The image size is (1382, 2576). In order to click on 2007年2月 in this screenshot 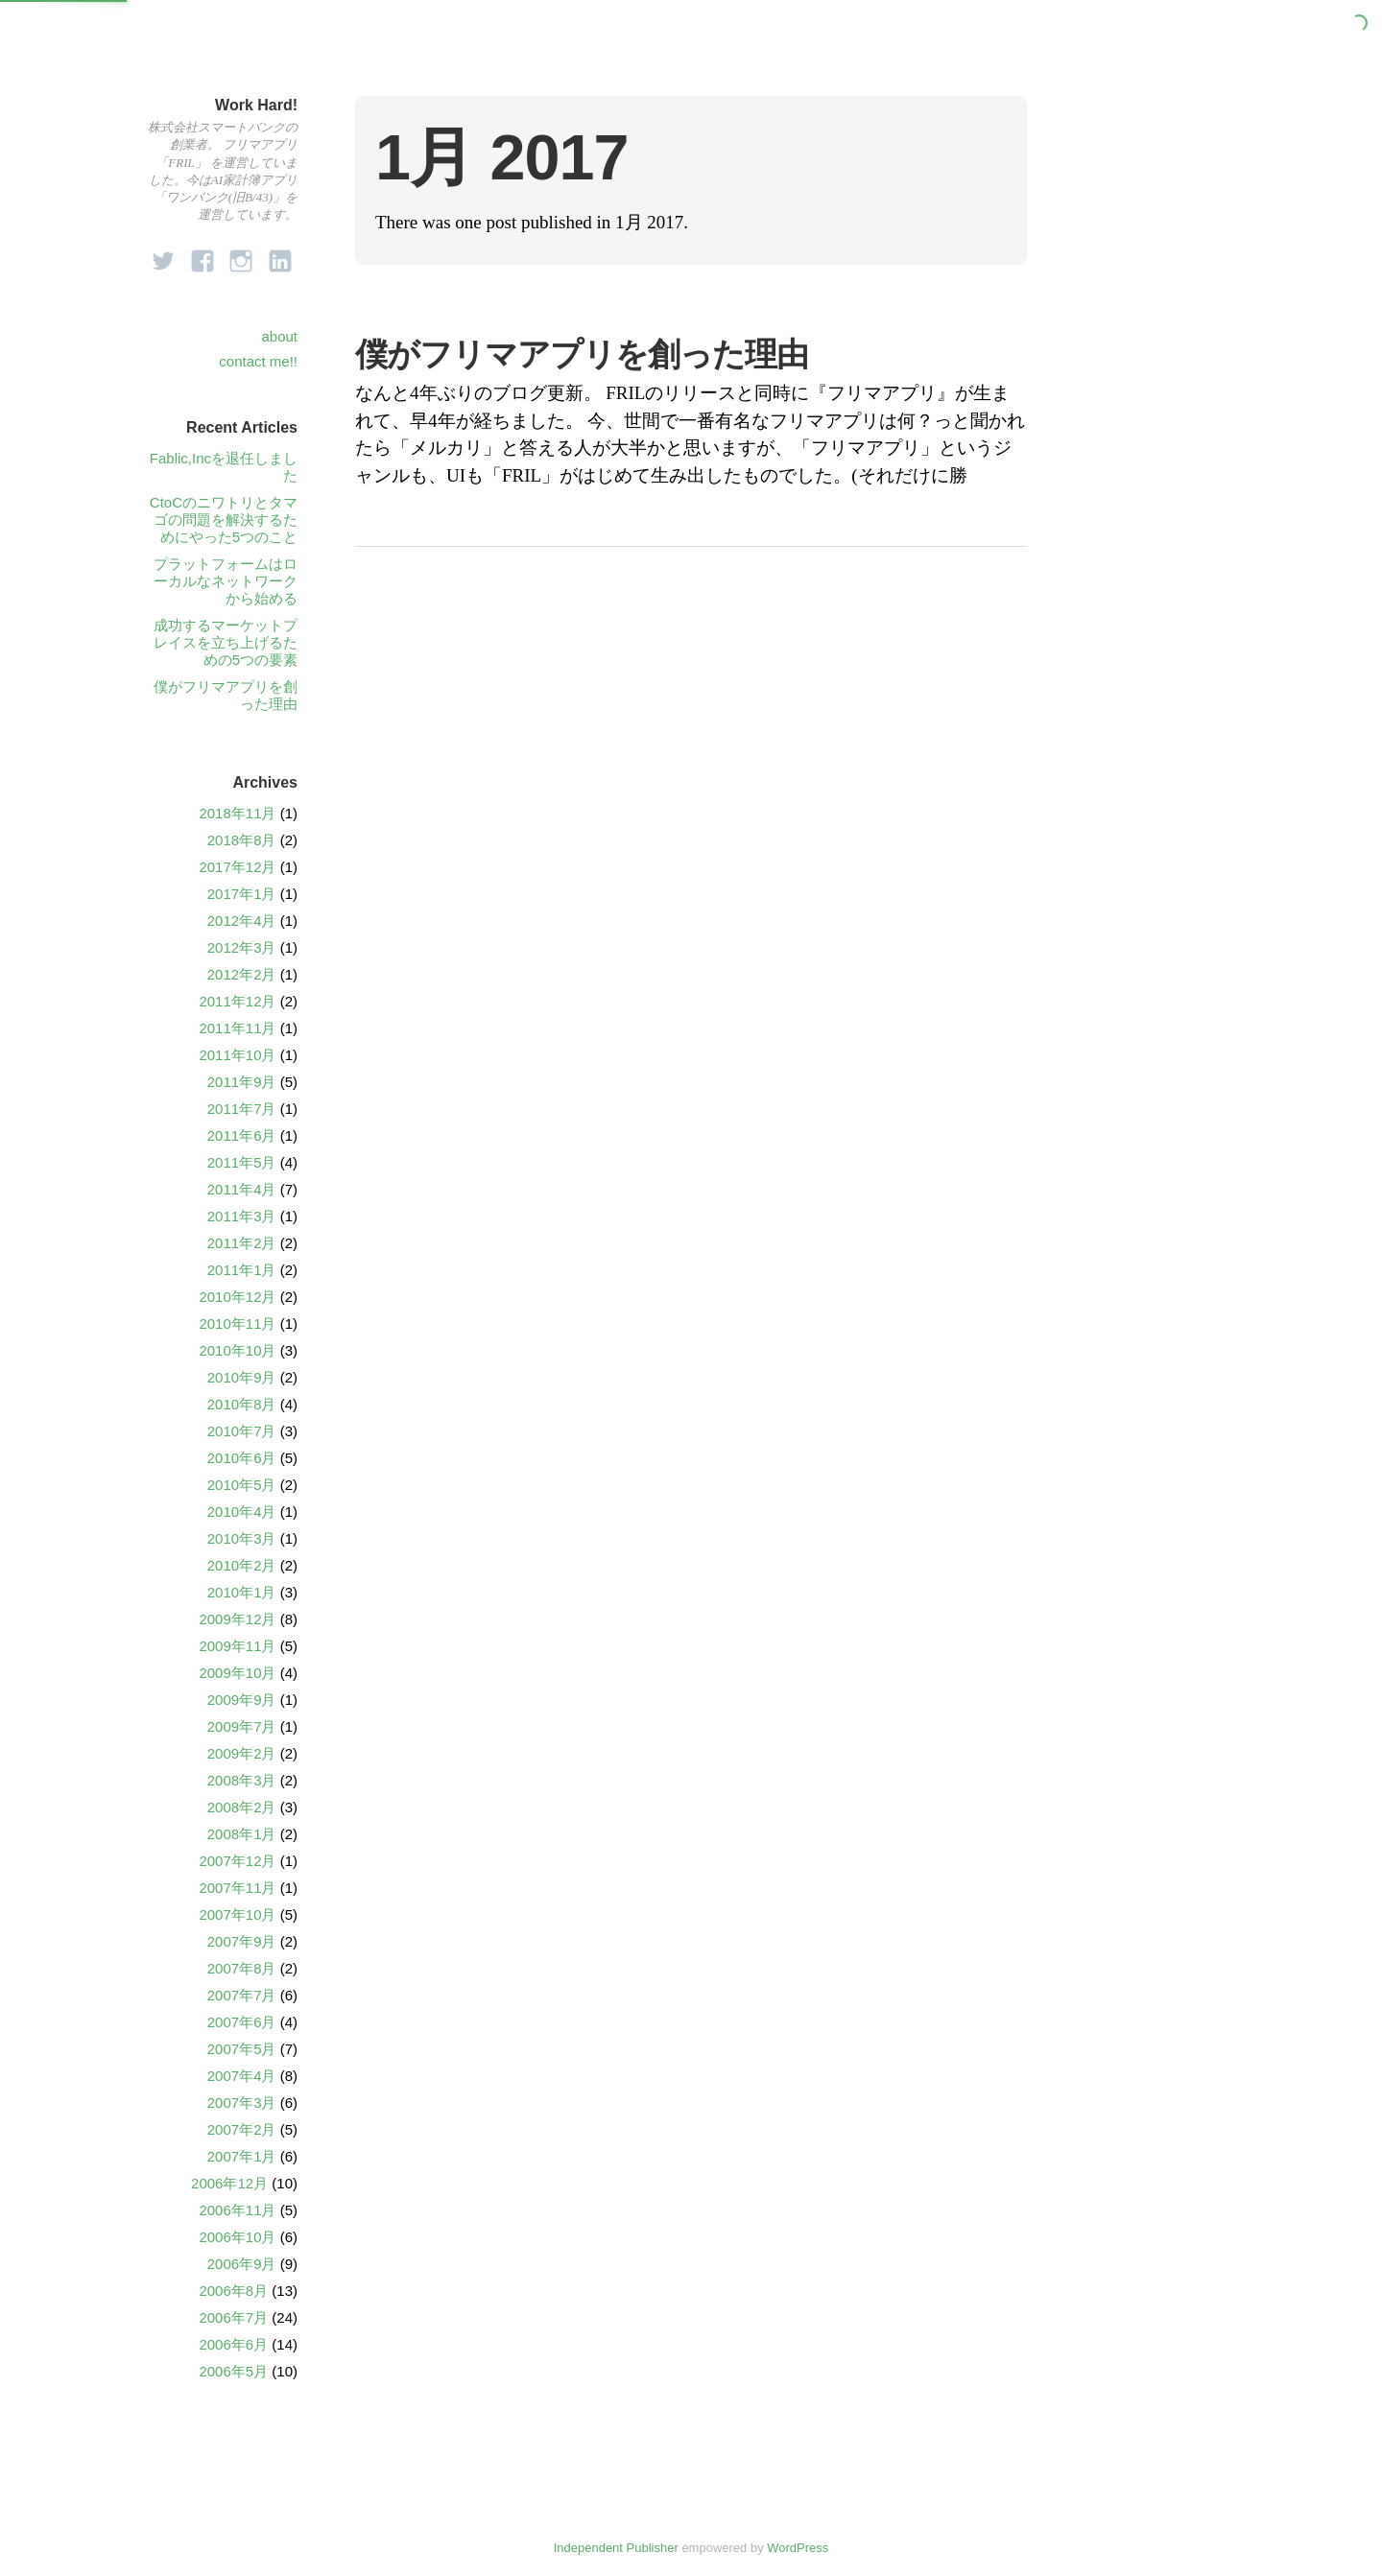, I will do `click(241, 2129)`.